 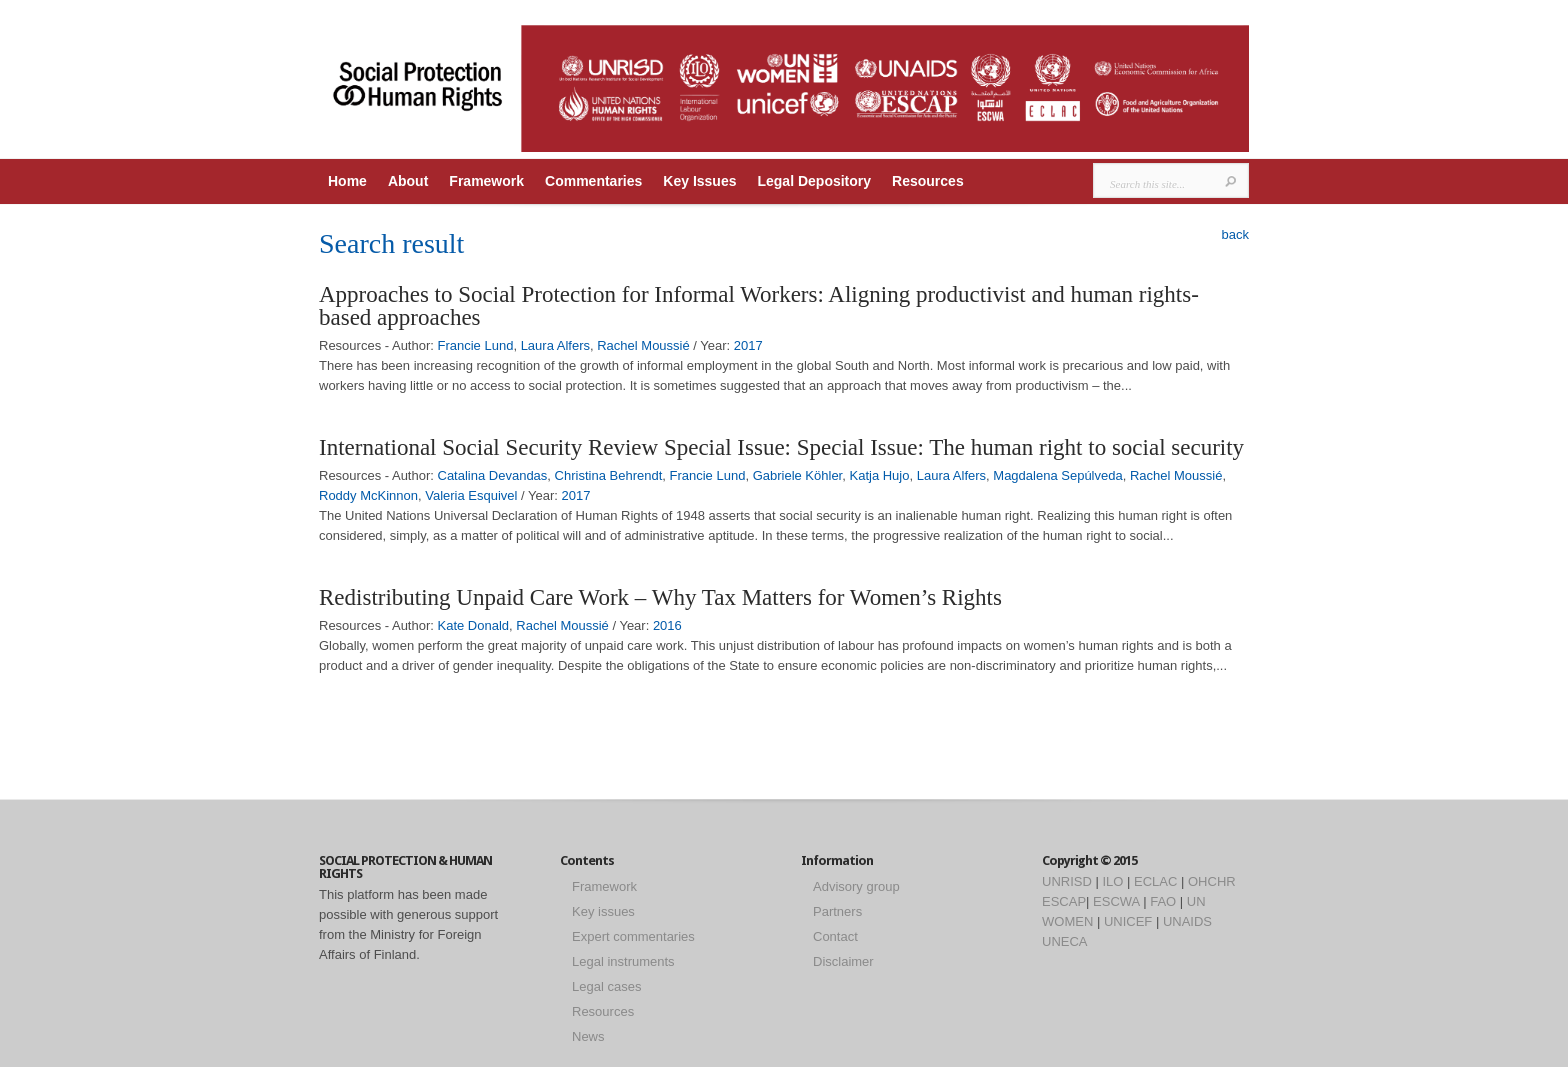 I want to click on Advisory group, so click(x=856, y=886).